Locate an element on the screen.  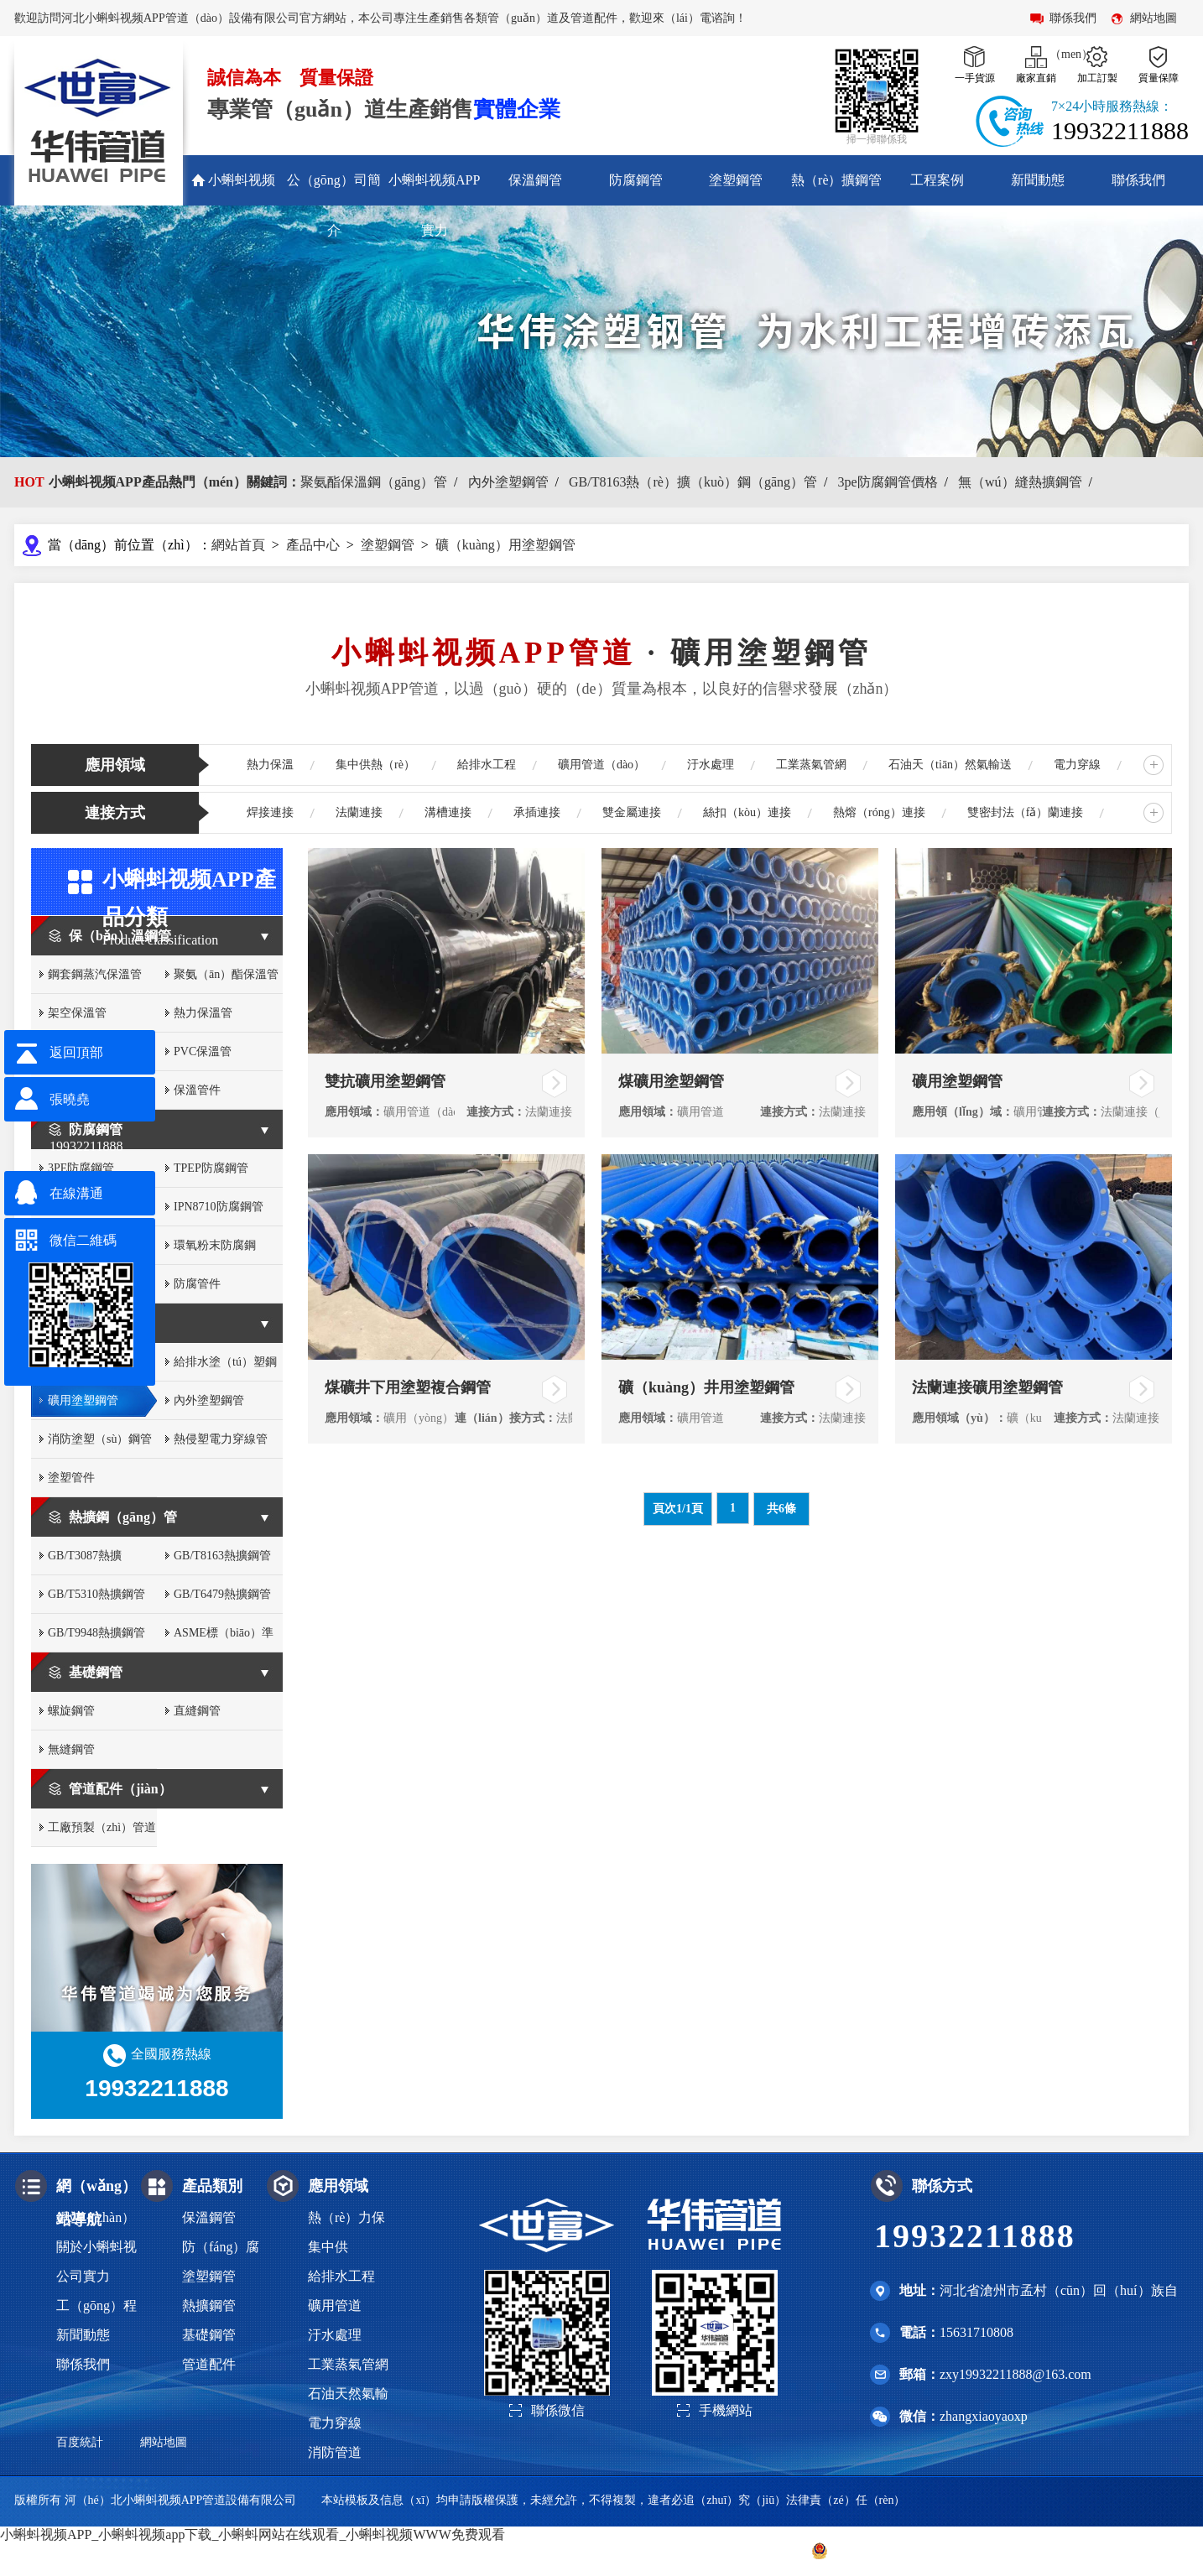
產品中心 is located at coordinates (313, 545).